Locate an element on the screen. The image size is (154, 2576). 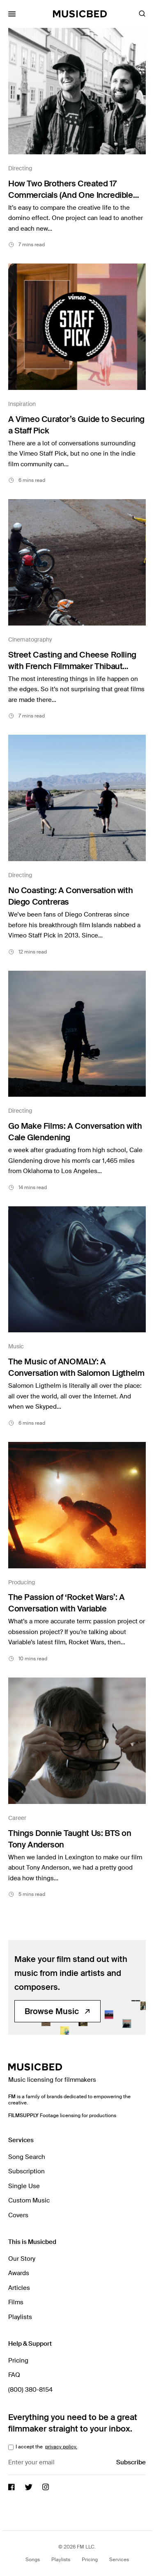
Directing is located at coordinates (20, 168).